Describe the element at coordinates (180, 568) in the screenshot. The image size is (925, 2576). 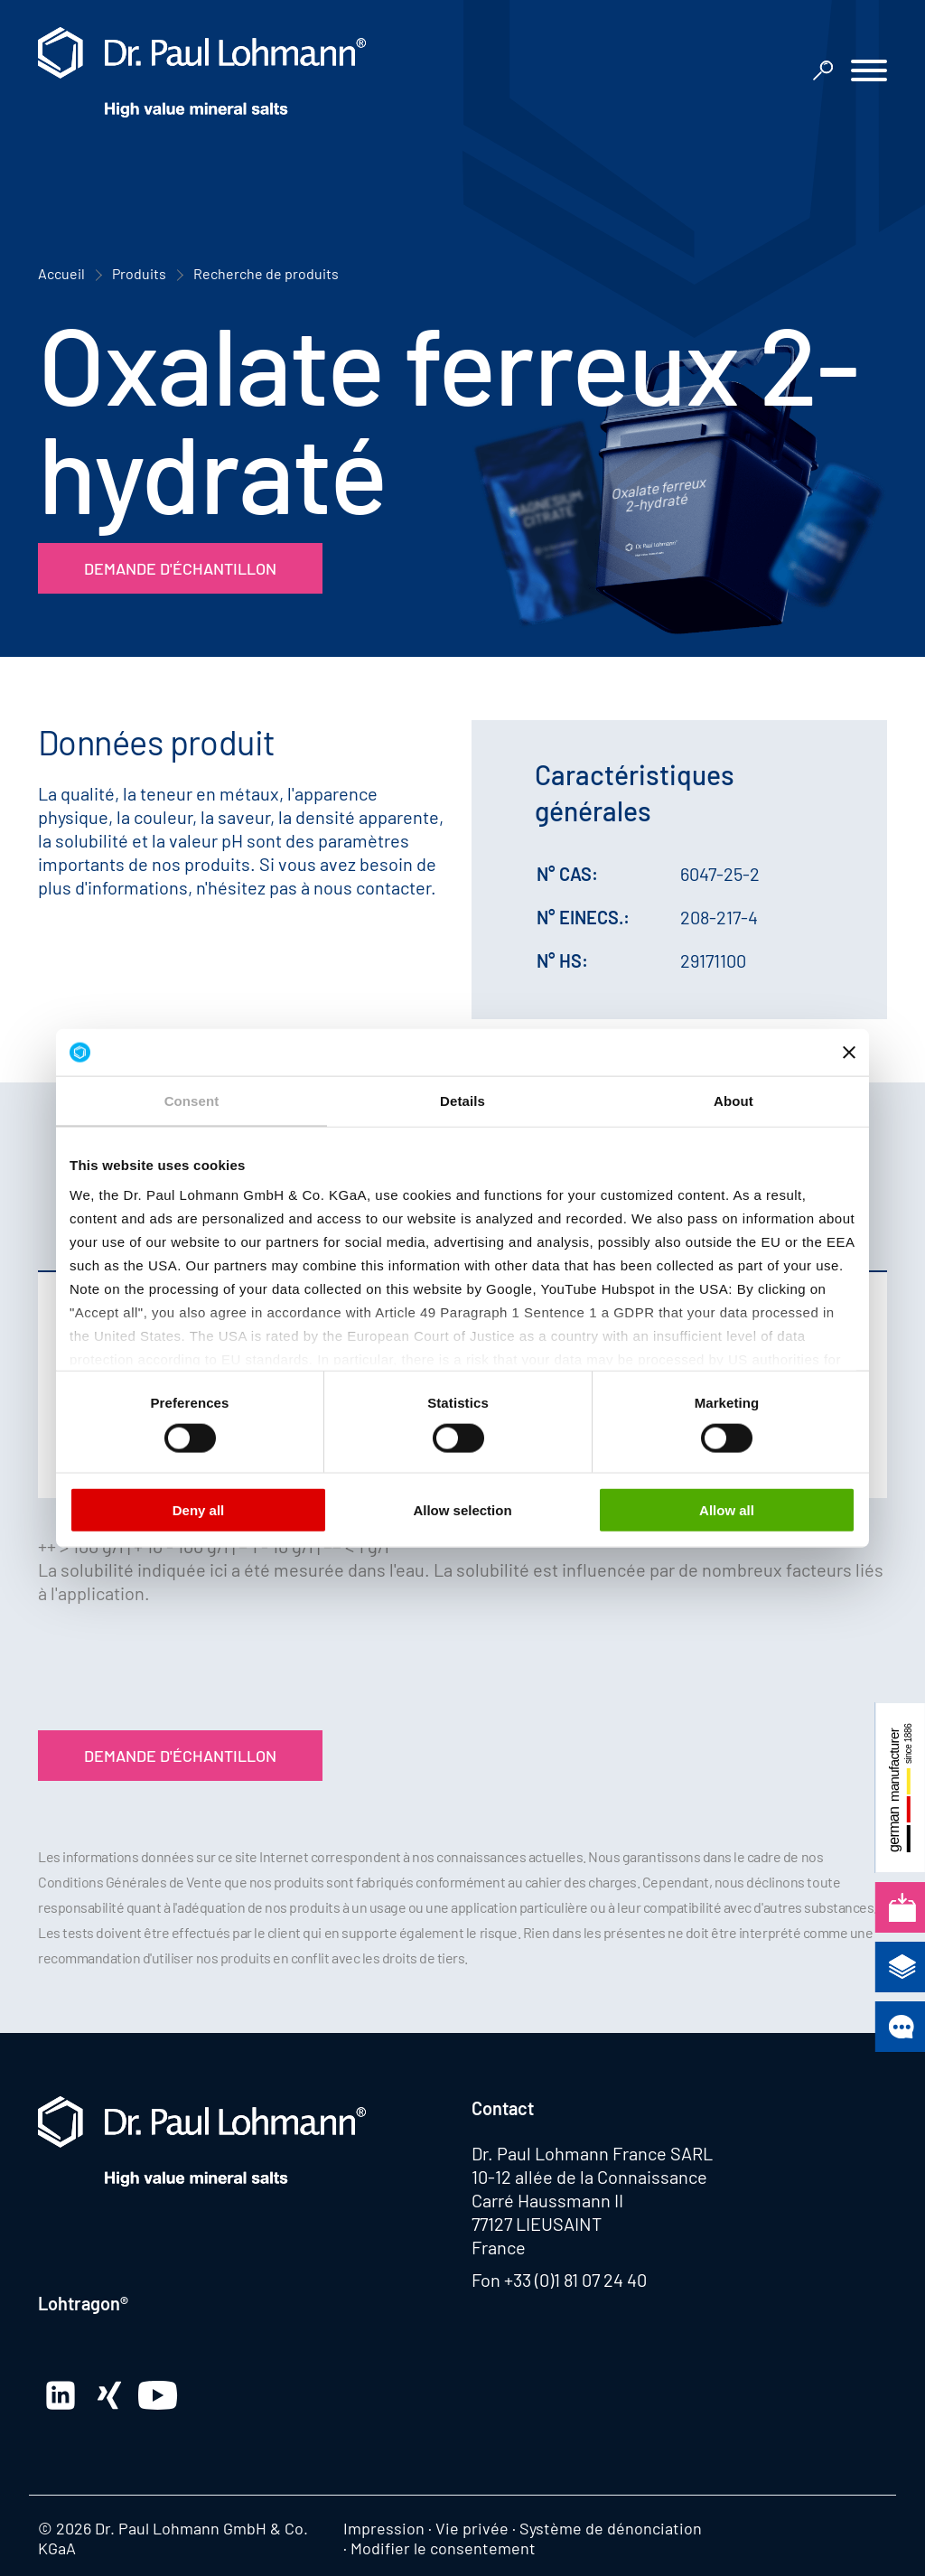
I see `Demande d'échantillon` at that location.